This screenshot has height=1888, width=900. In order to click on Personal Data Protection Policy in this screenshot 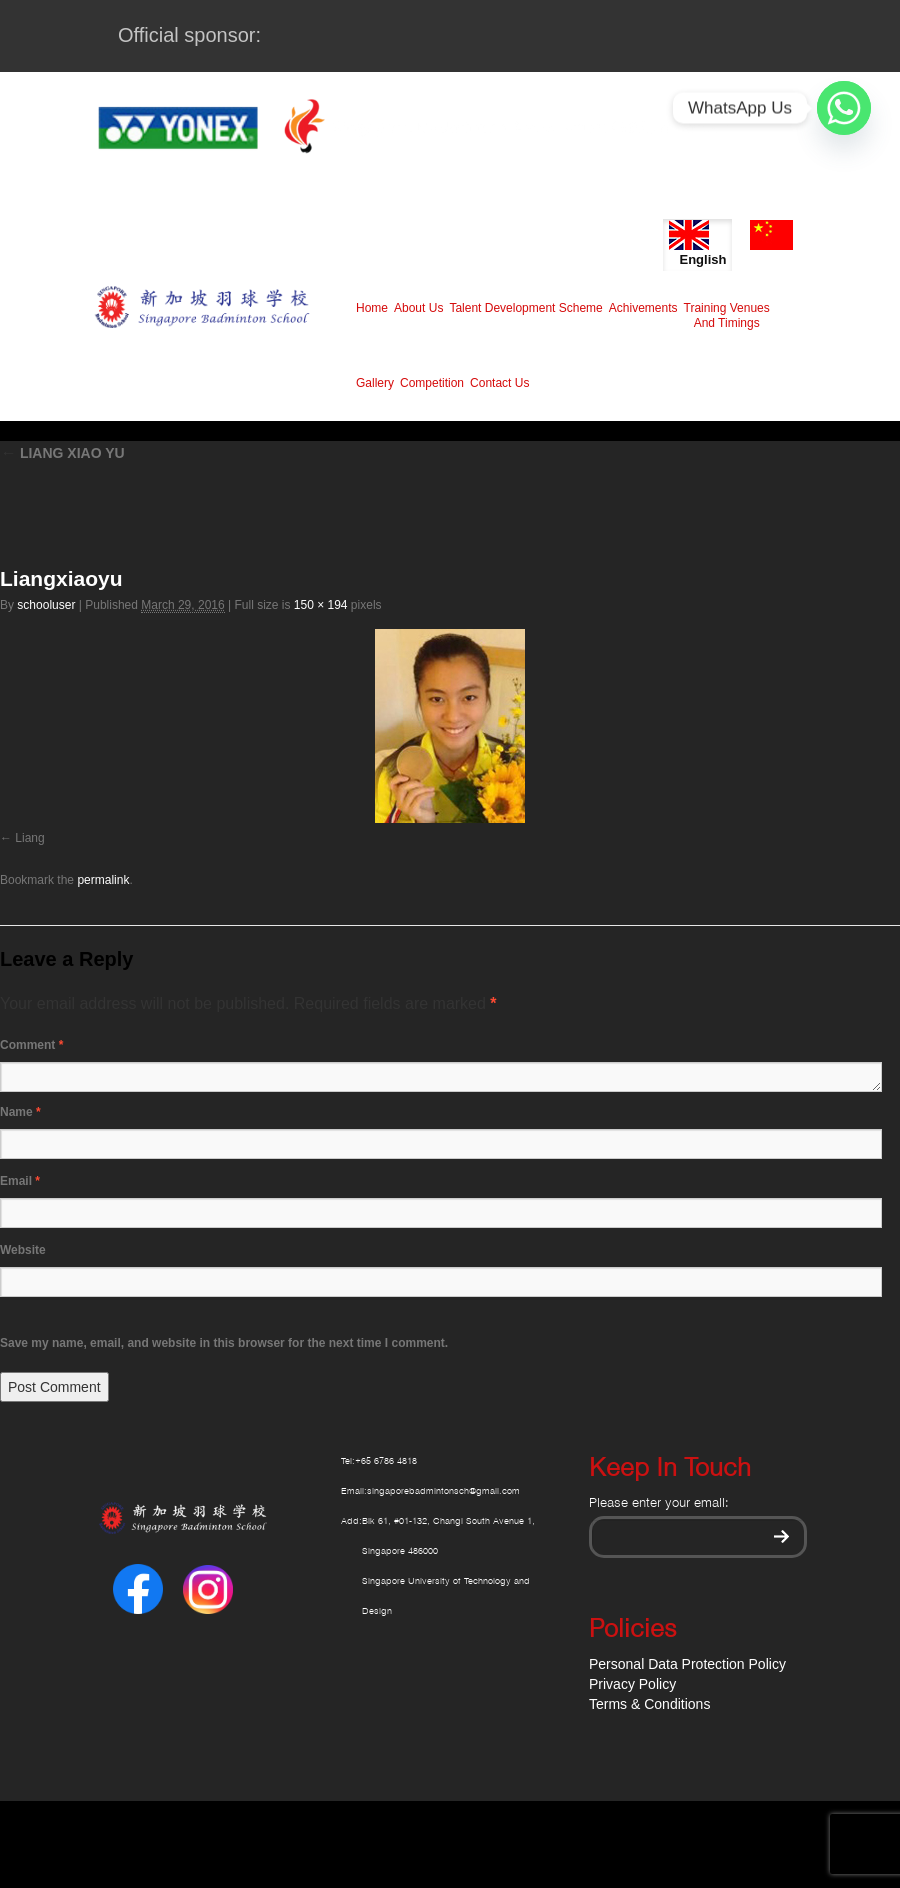, I will do `click(687, 1664)`.